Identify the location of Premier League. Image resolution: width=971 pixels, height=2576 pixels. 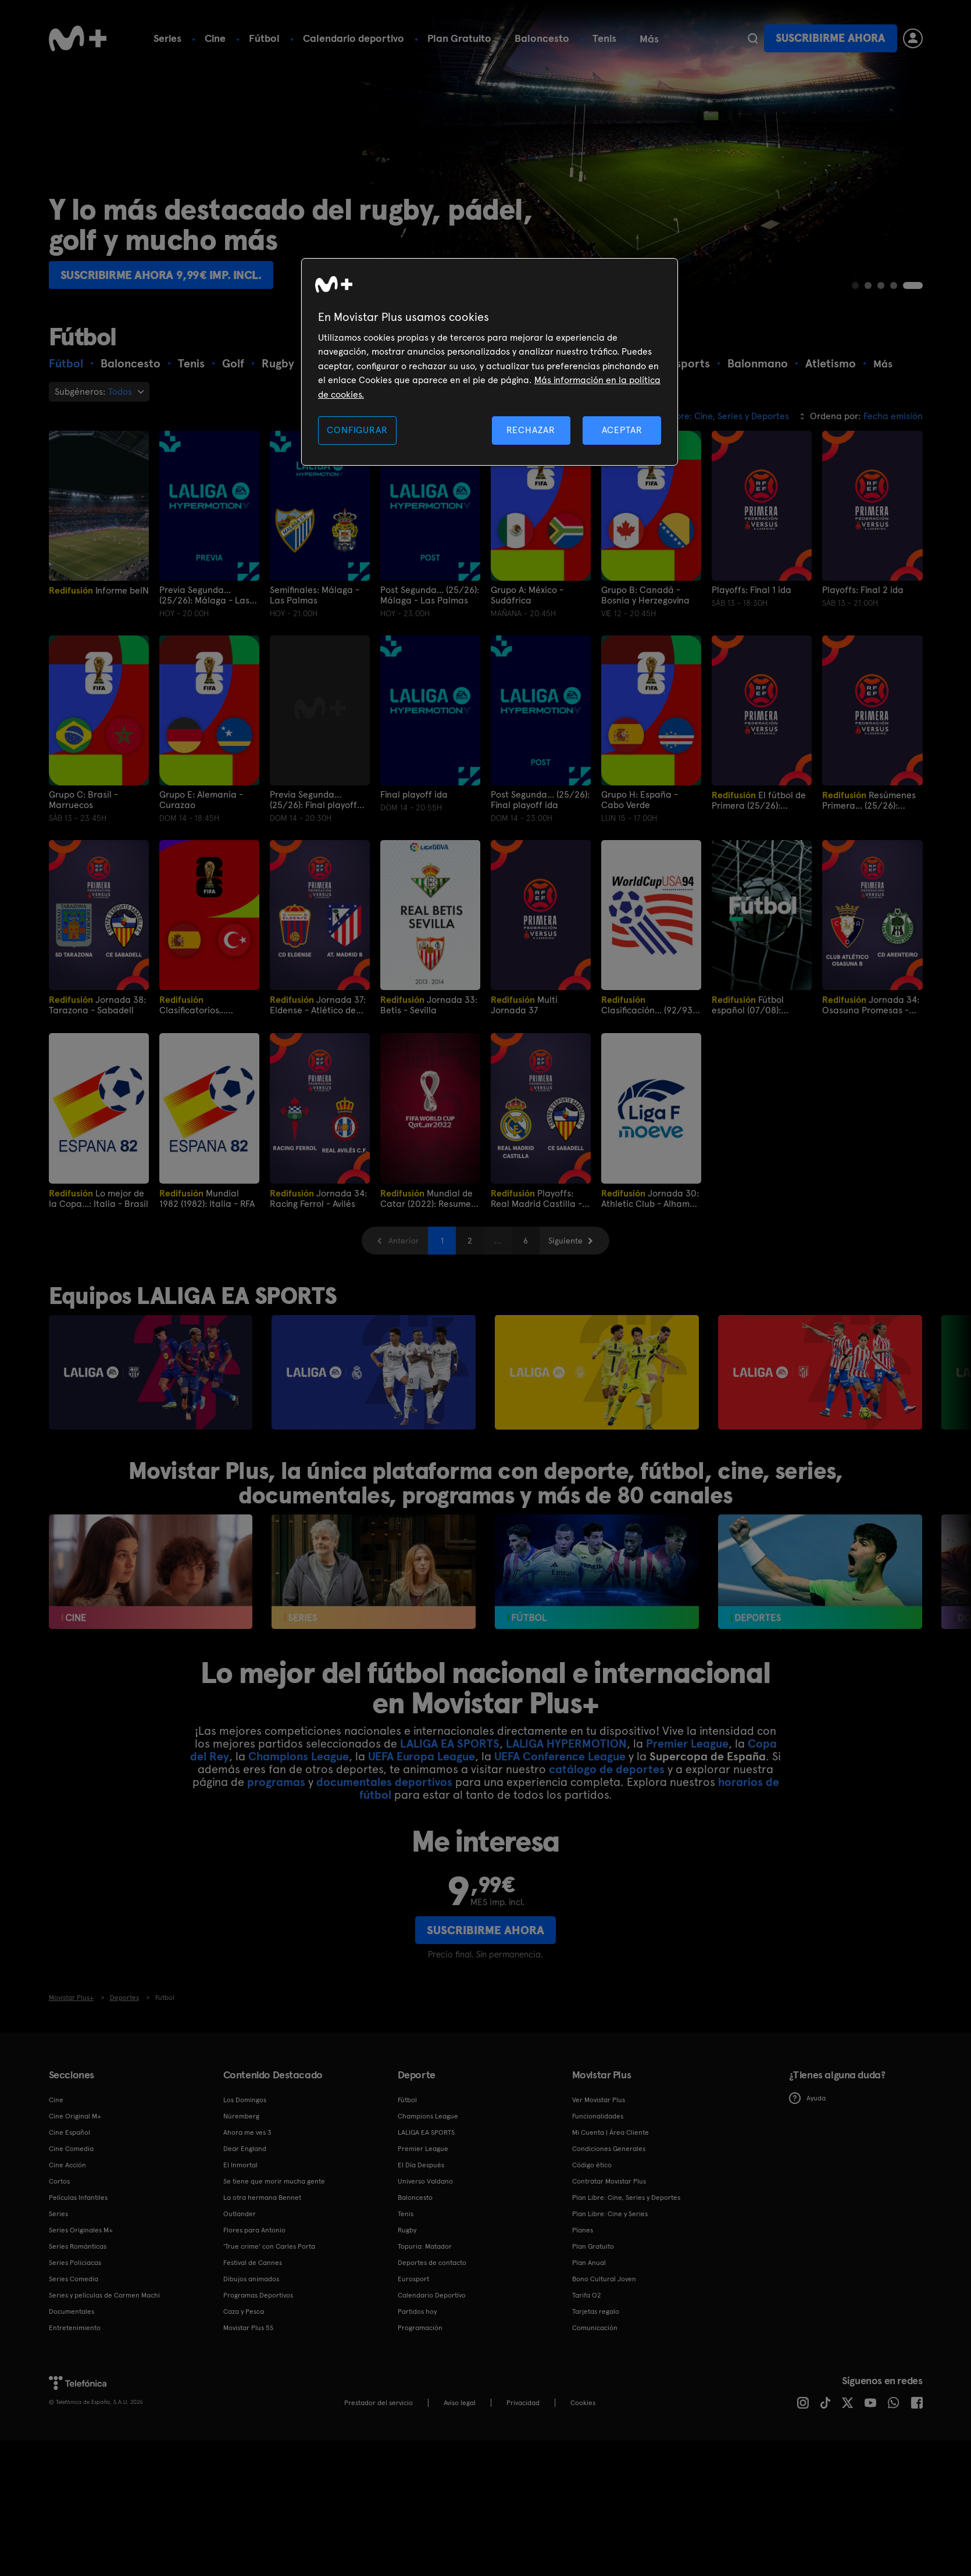
(687, 1743).